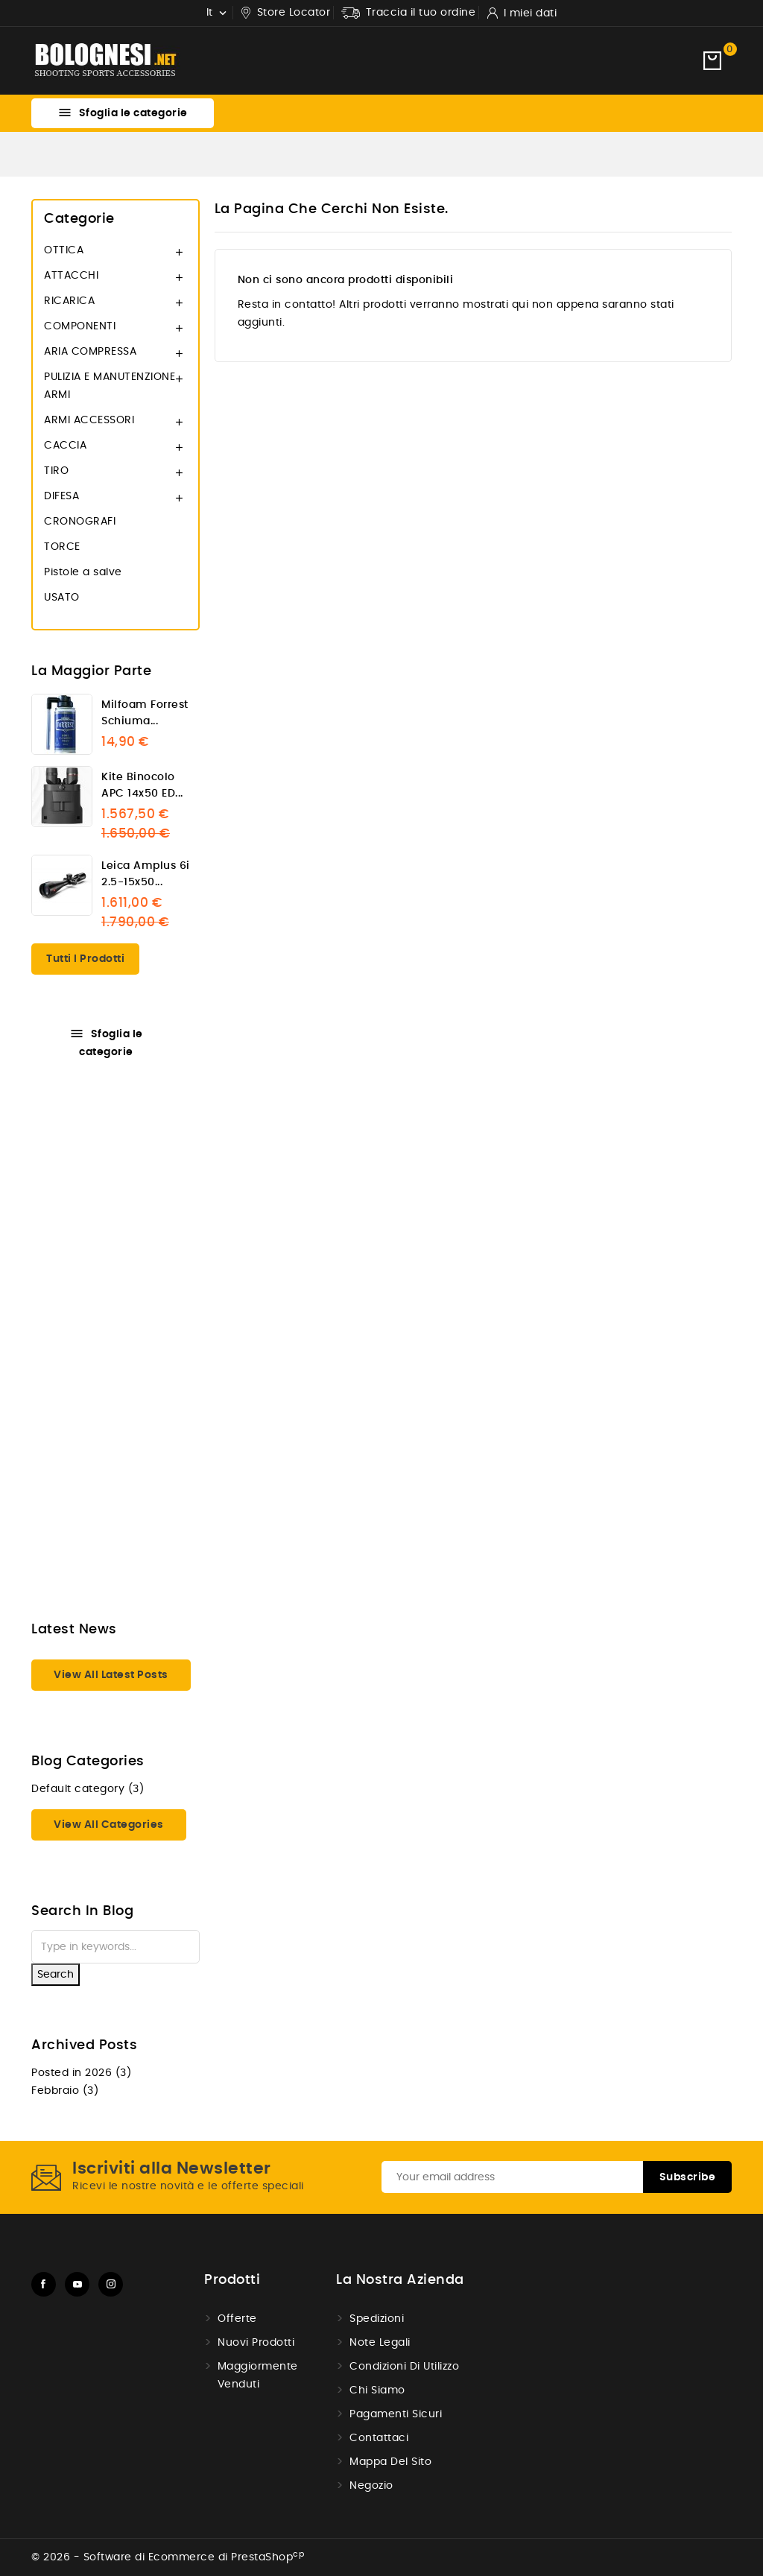 The height and width of the screenshot is (2576, 763). What do you see at coordinates (62, 597) in the screenshot?
I see `USATO` at bounding box center [62, 597].